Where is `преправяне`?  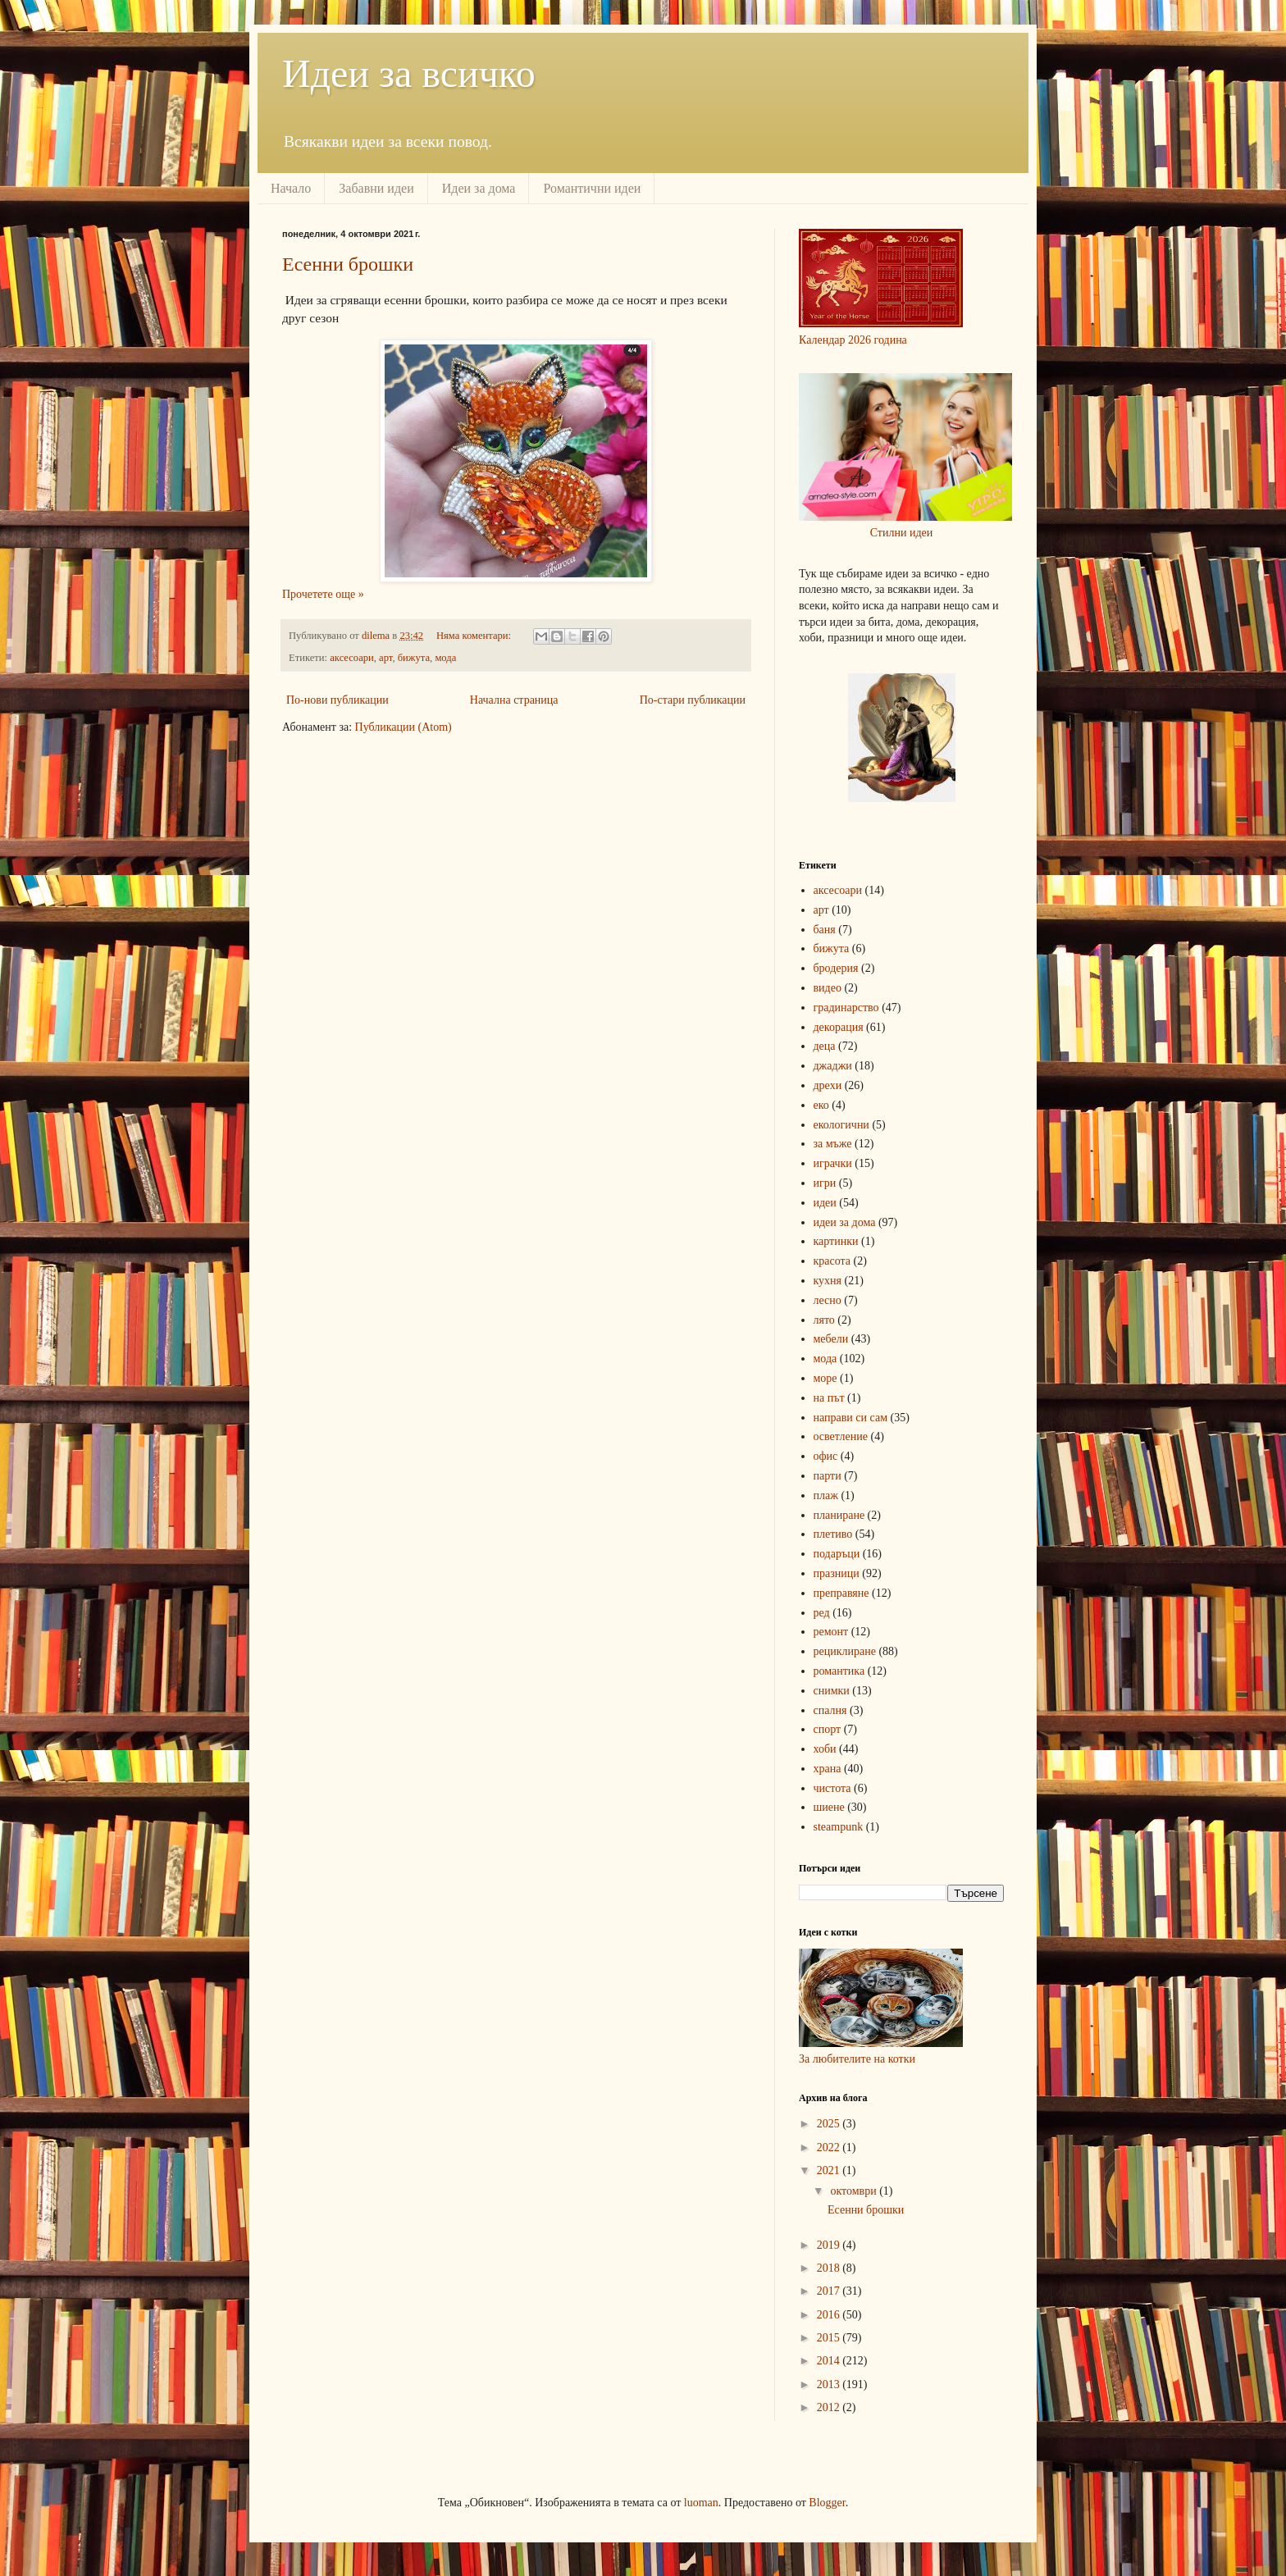
преправяне is located at coordinates (841, 1593).